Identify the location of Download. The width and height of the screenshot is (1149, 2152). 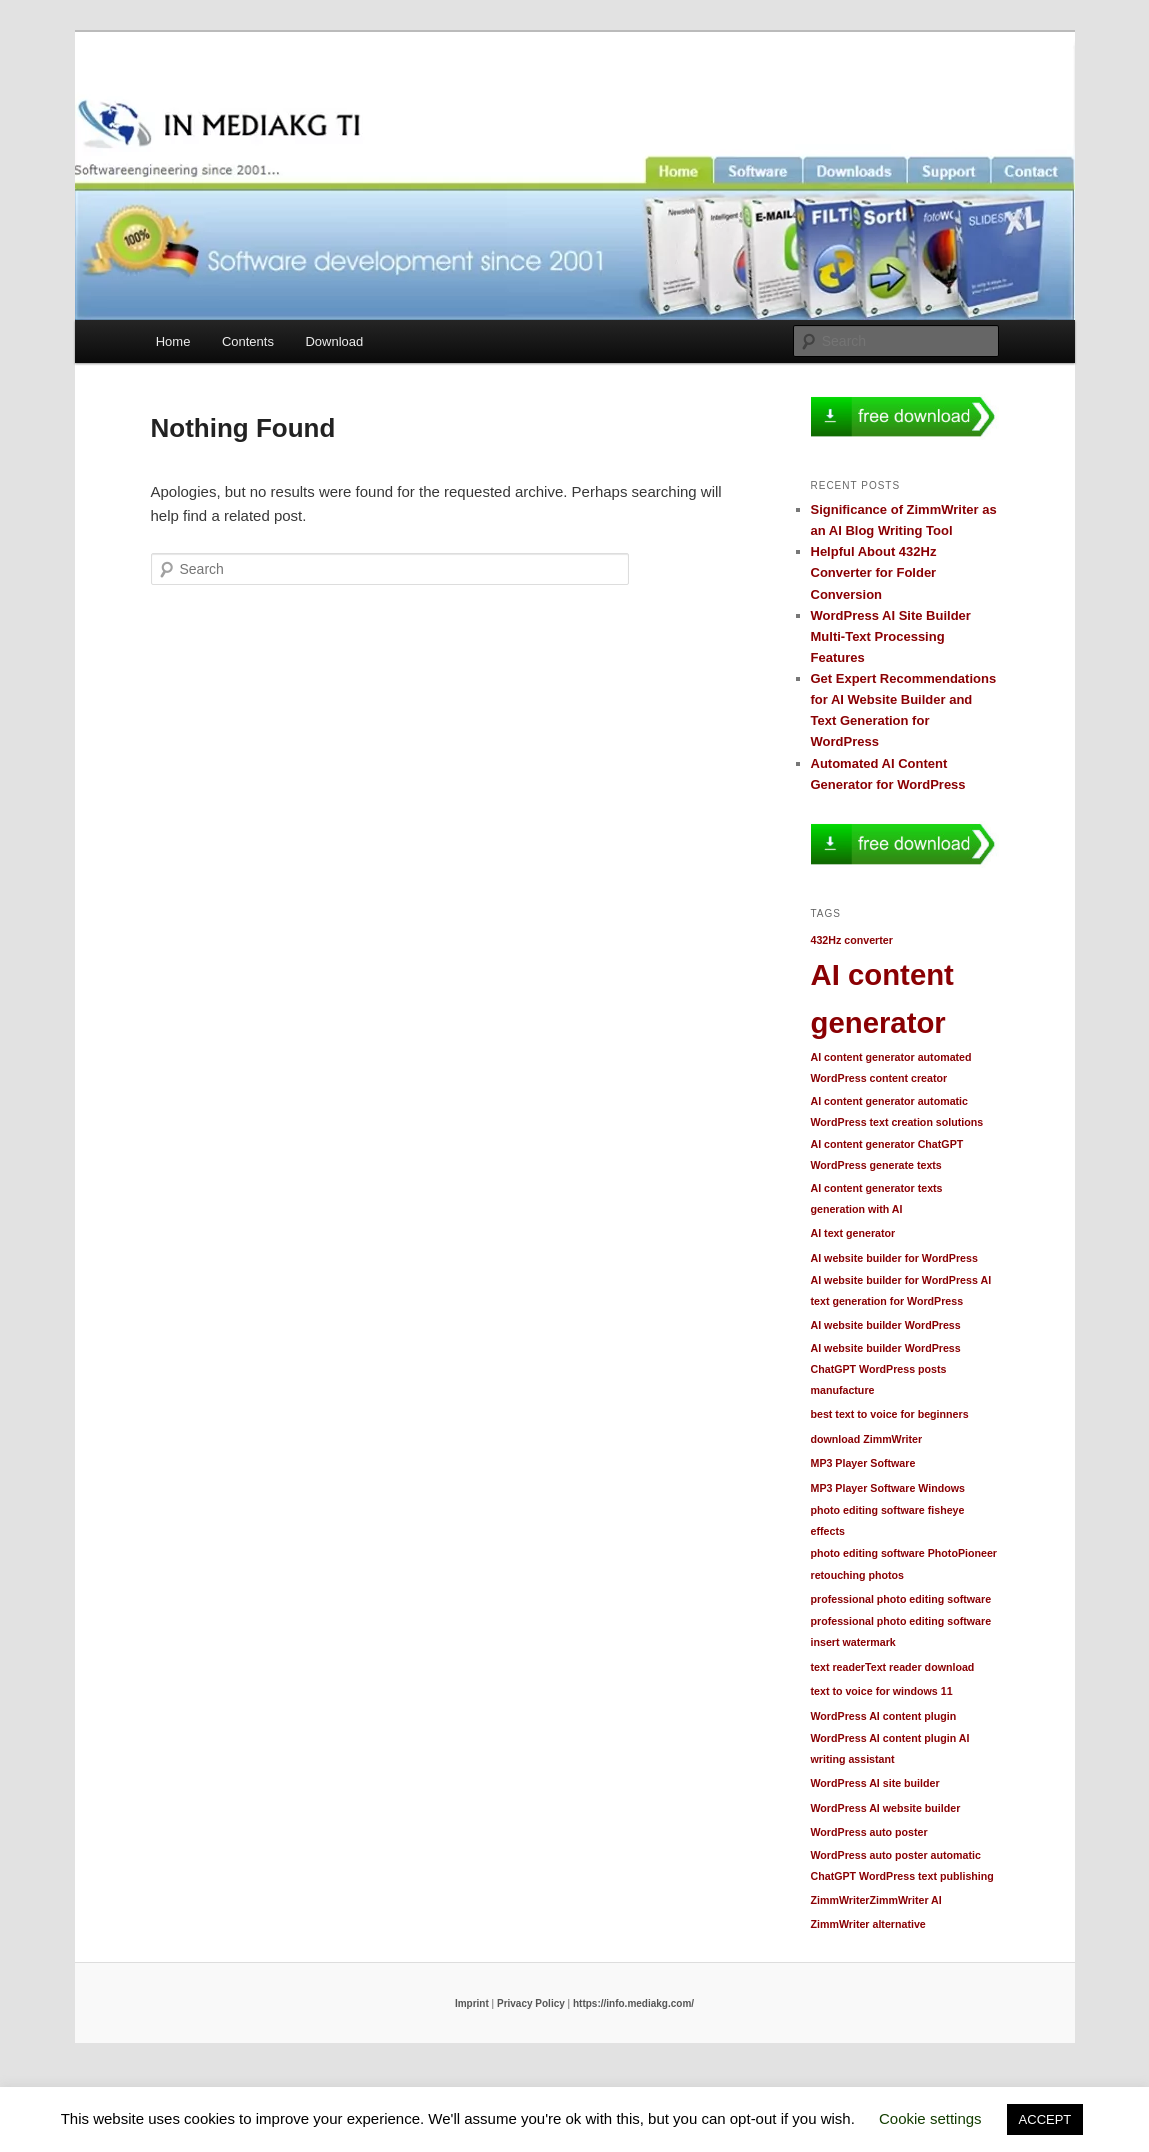
(334, 341).